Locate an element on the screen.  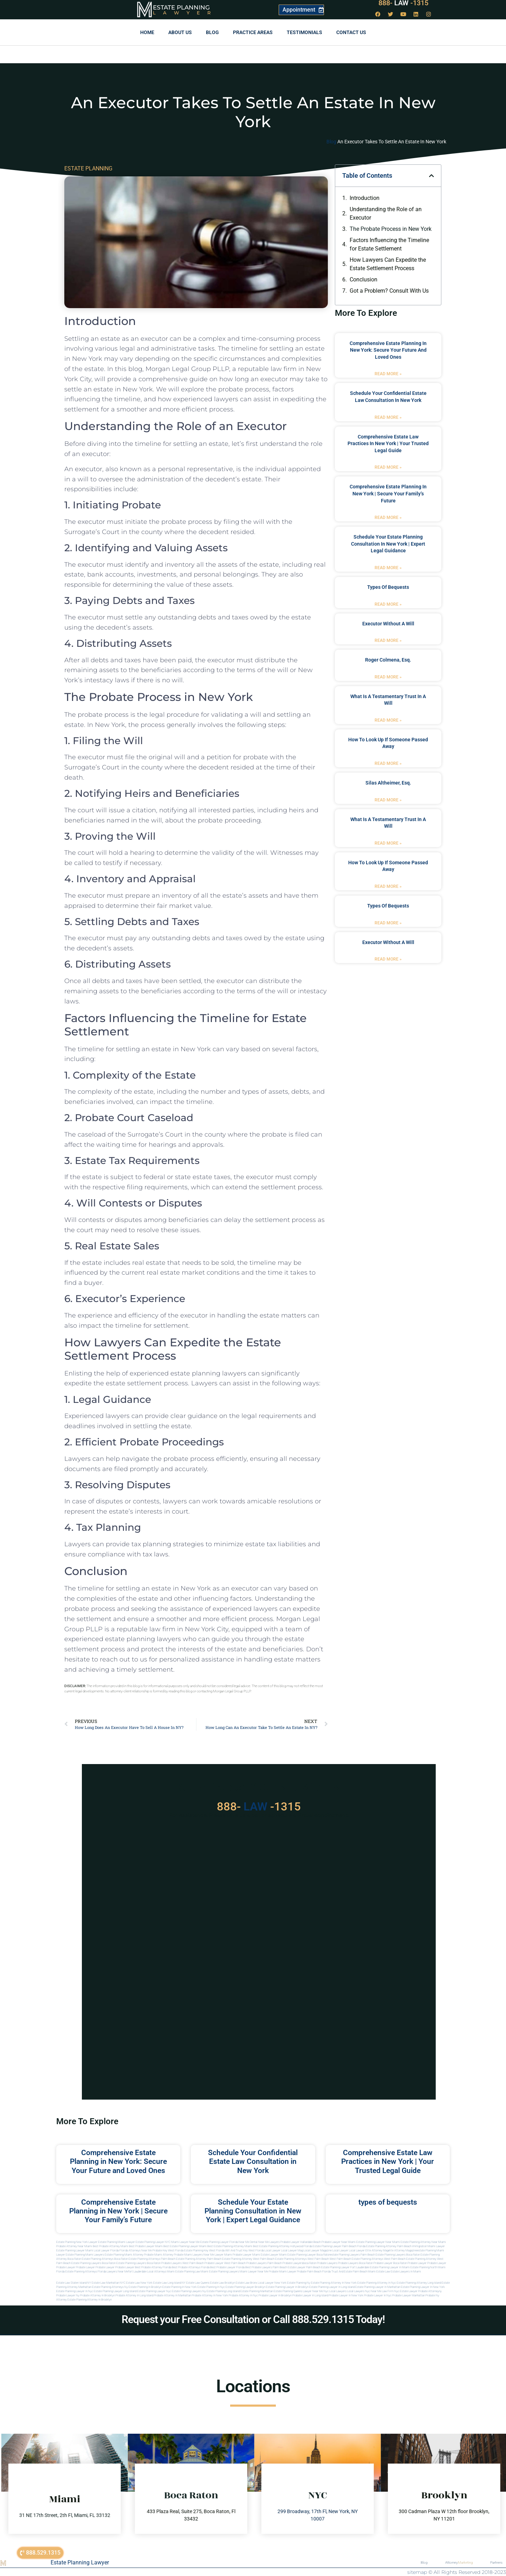
Nyc estate lawyer is located at coordinates (405, 2291).